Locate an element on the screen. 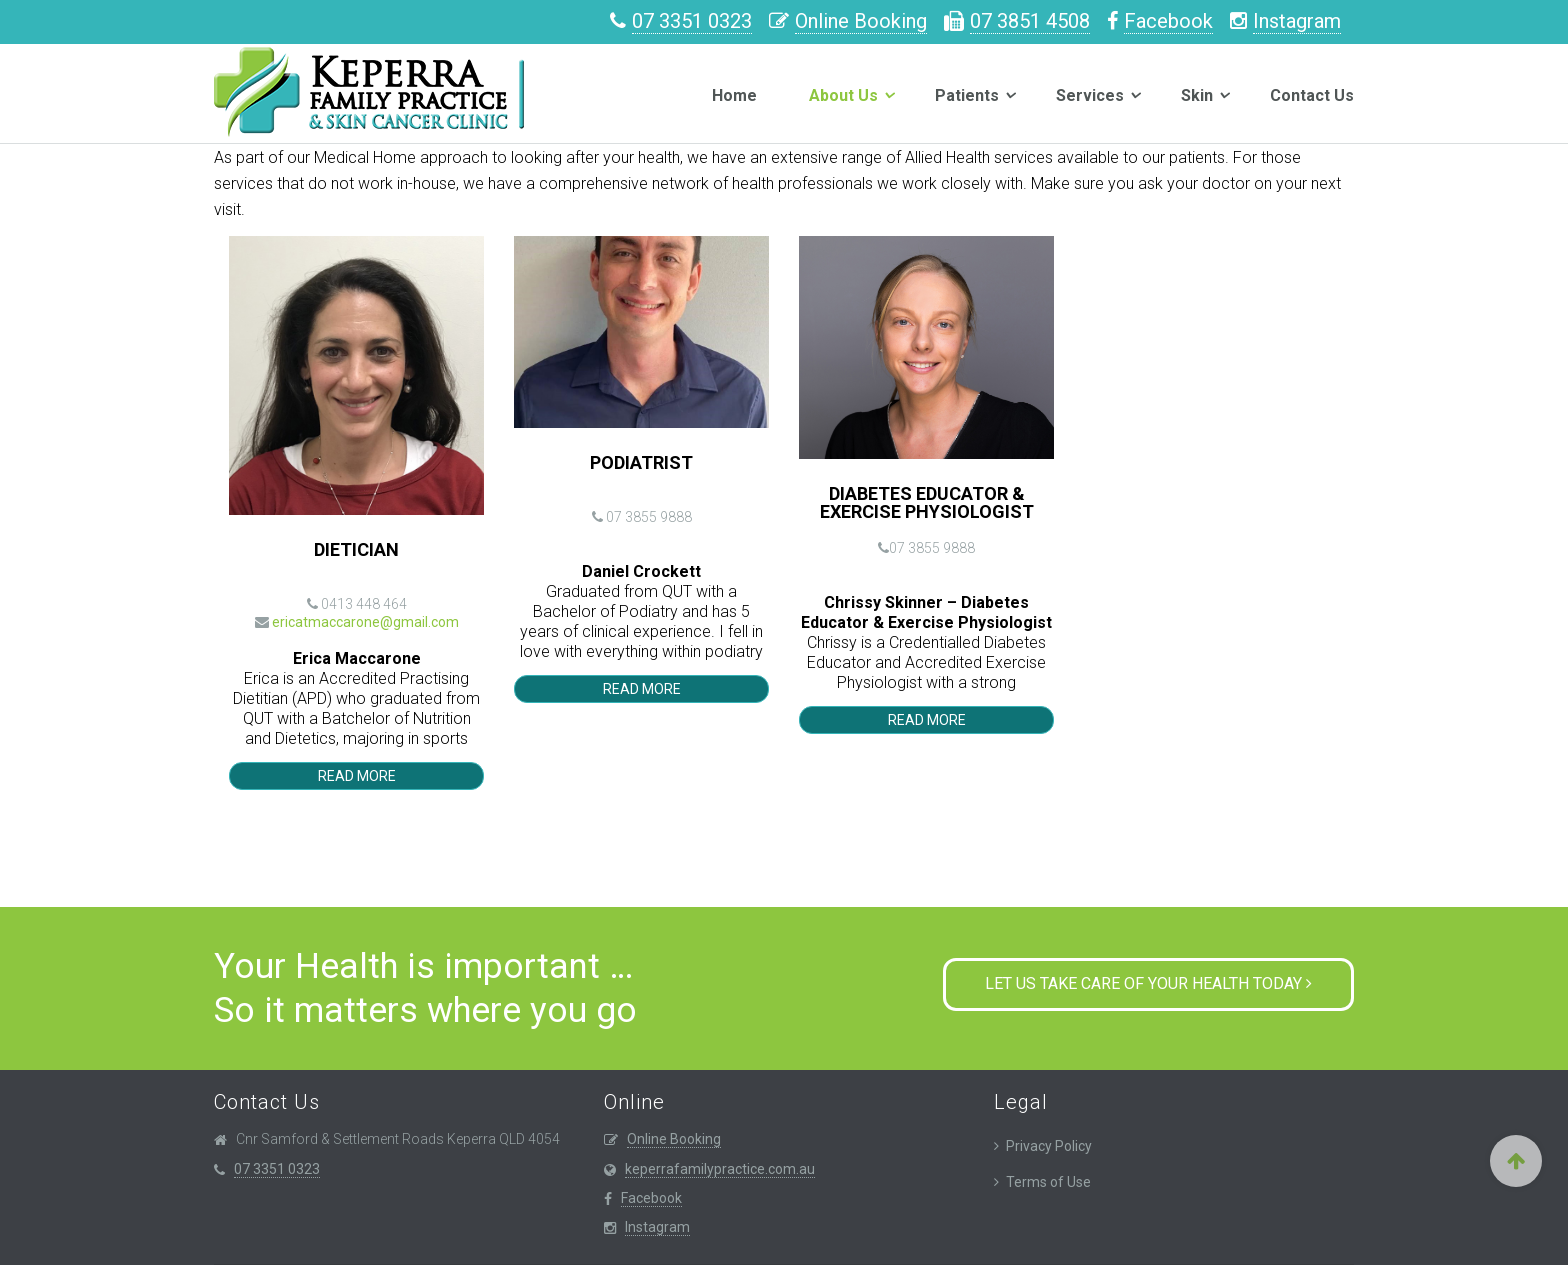  Home is located at coordinates (734, 95).